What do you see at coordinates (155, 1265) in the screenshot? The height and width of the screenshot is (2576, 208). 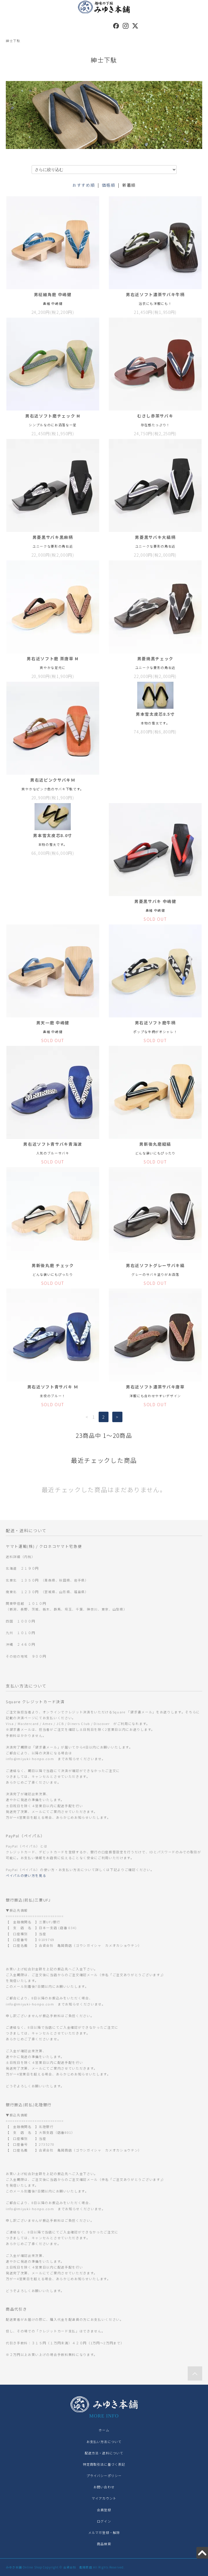 I see `男右近ソフトグレーサバキ縞` at bounding box center [155, 1265].